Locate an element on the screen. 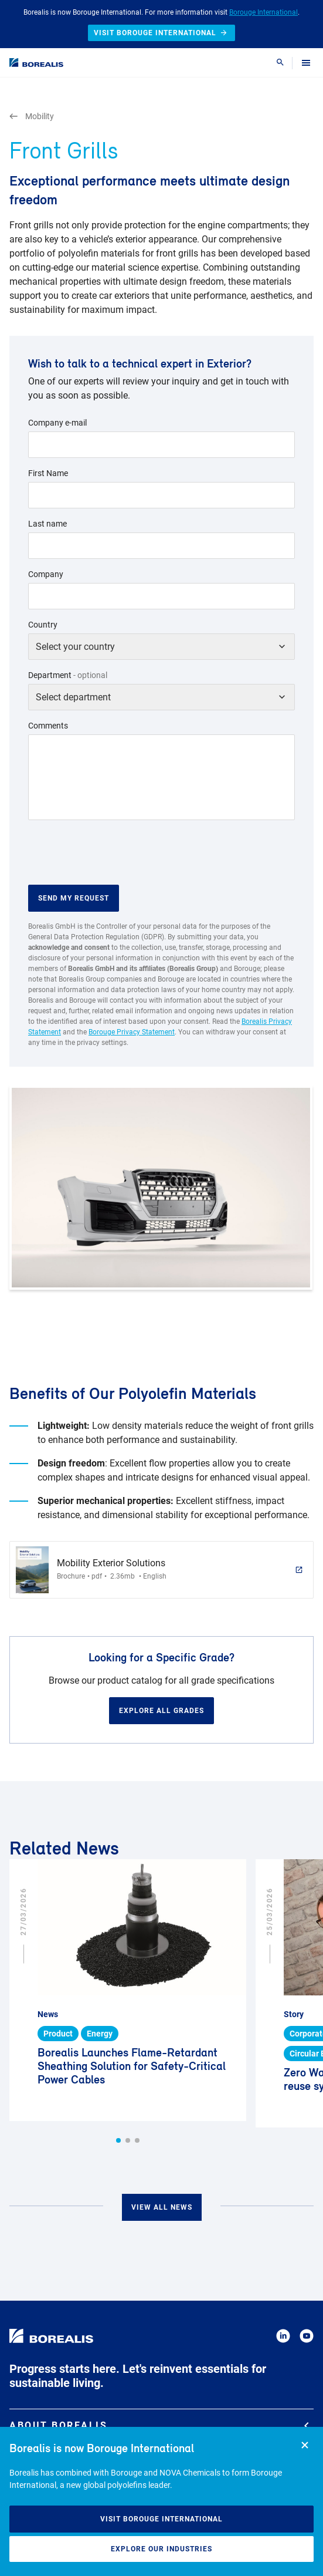 The height and width of the screenshot is (2576, 323). Comments is located at coordinates (48, 725).